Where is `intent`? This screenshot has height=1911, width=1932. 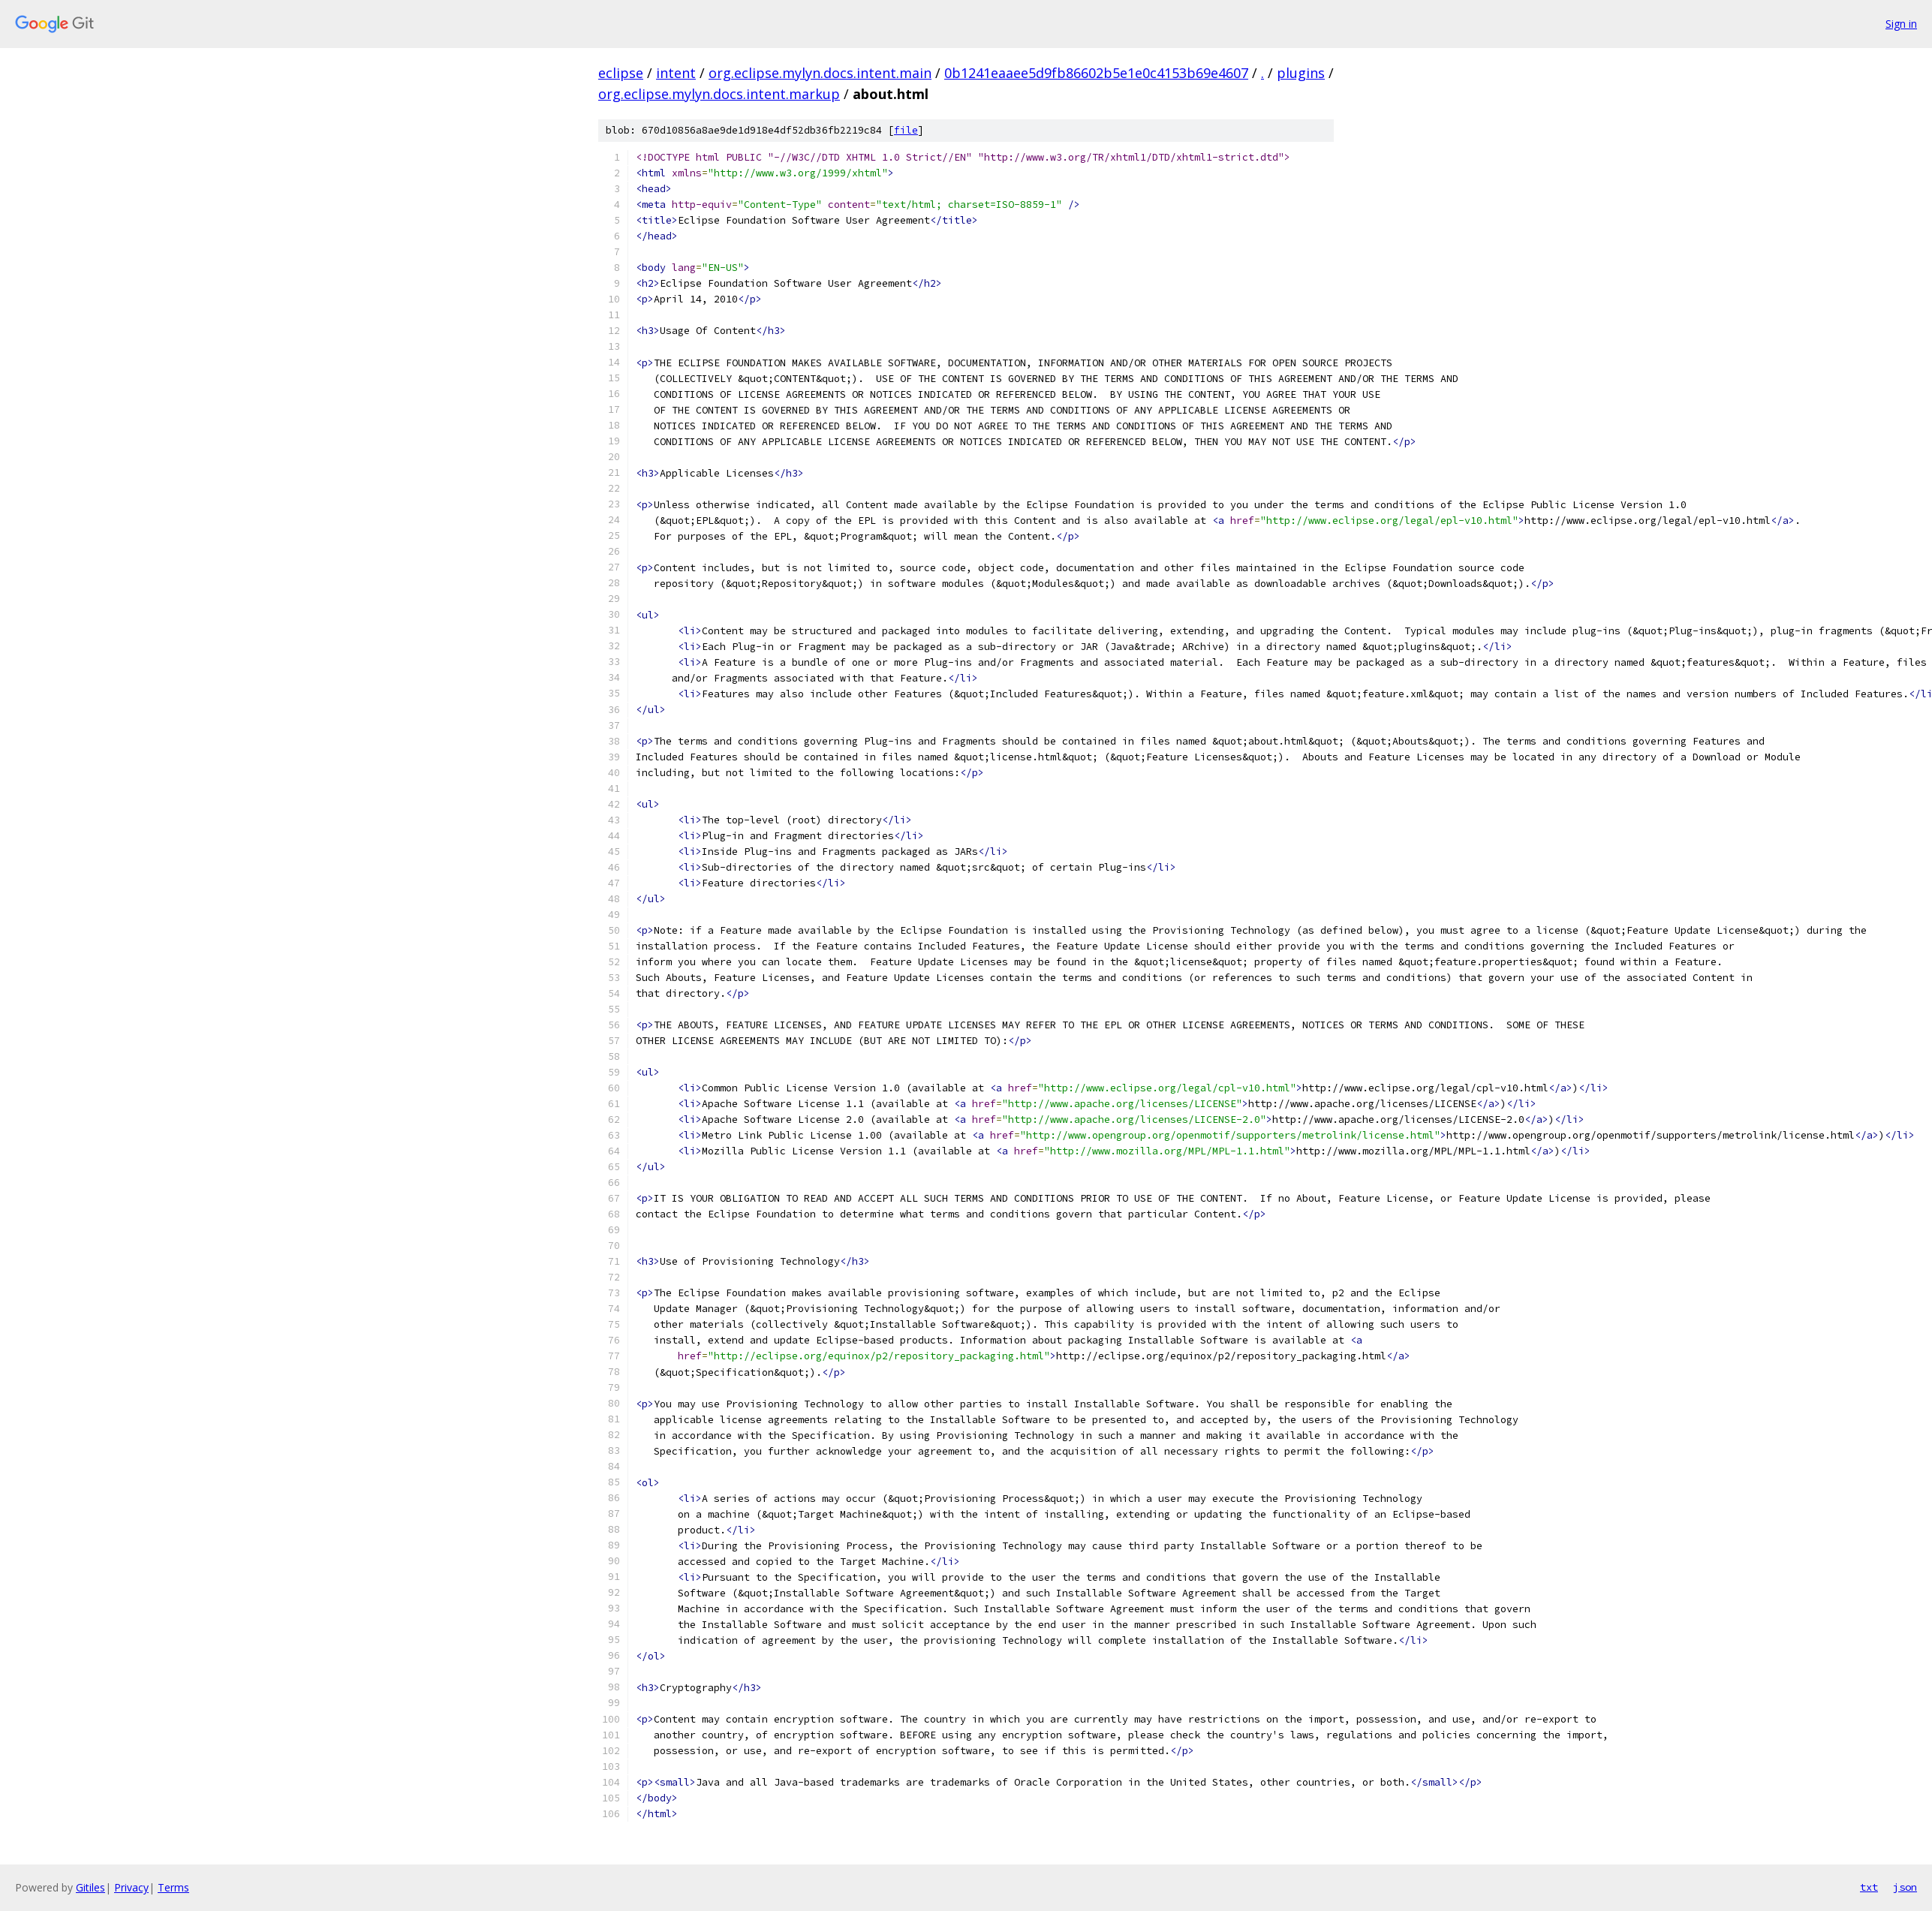 intent is located at coordinates (676, 73).